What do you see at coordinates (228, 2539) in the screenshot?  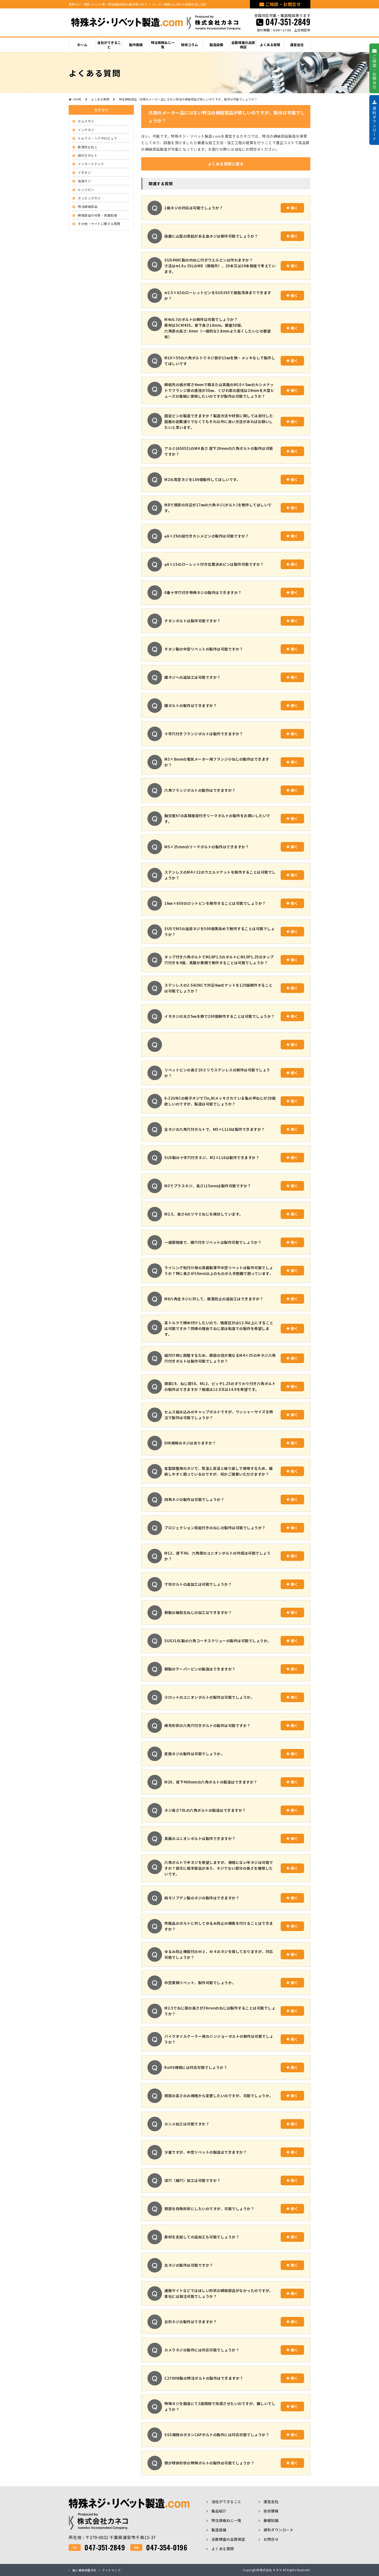 I see `全数検査の品質保証` at bounding box center [228, 2539].